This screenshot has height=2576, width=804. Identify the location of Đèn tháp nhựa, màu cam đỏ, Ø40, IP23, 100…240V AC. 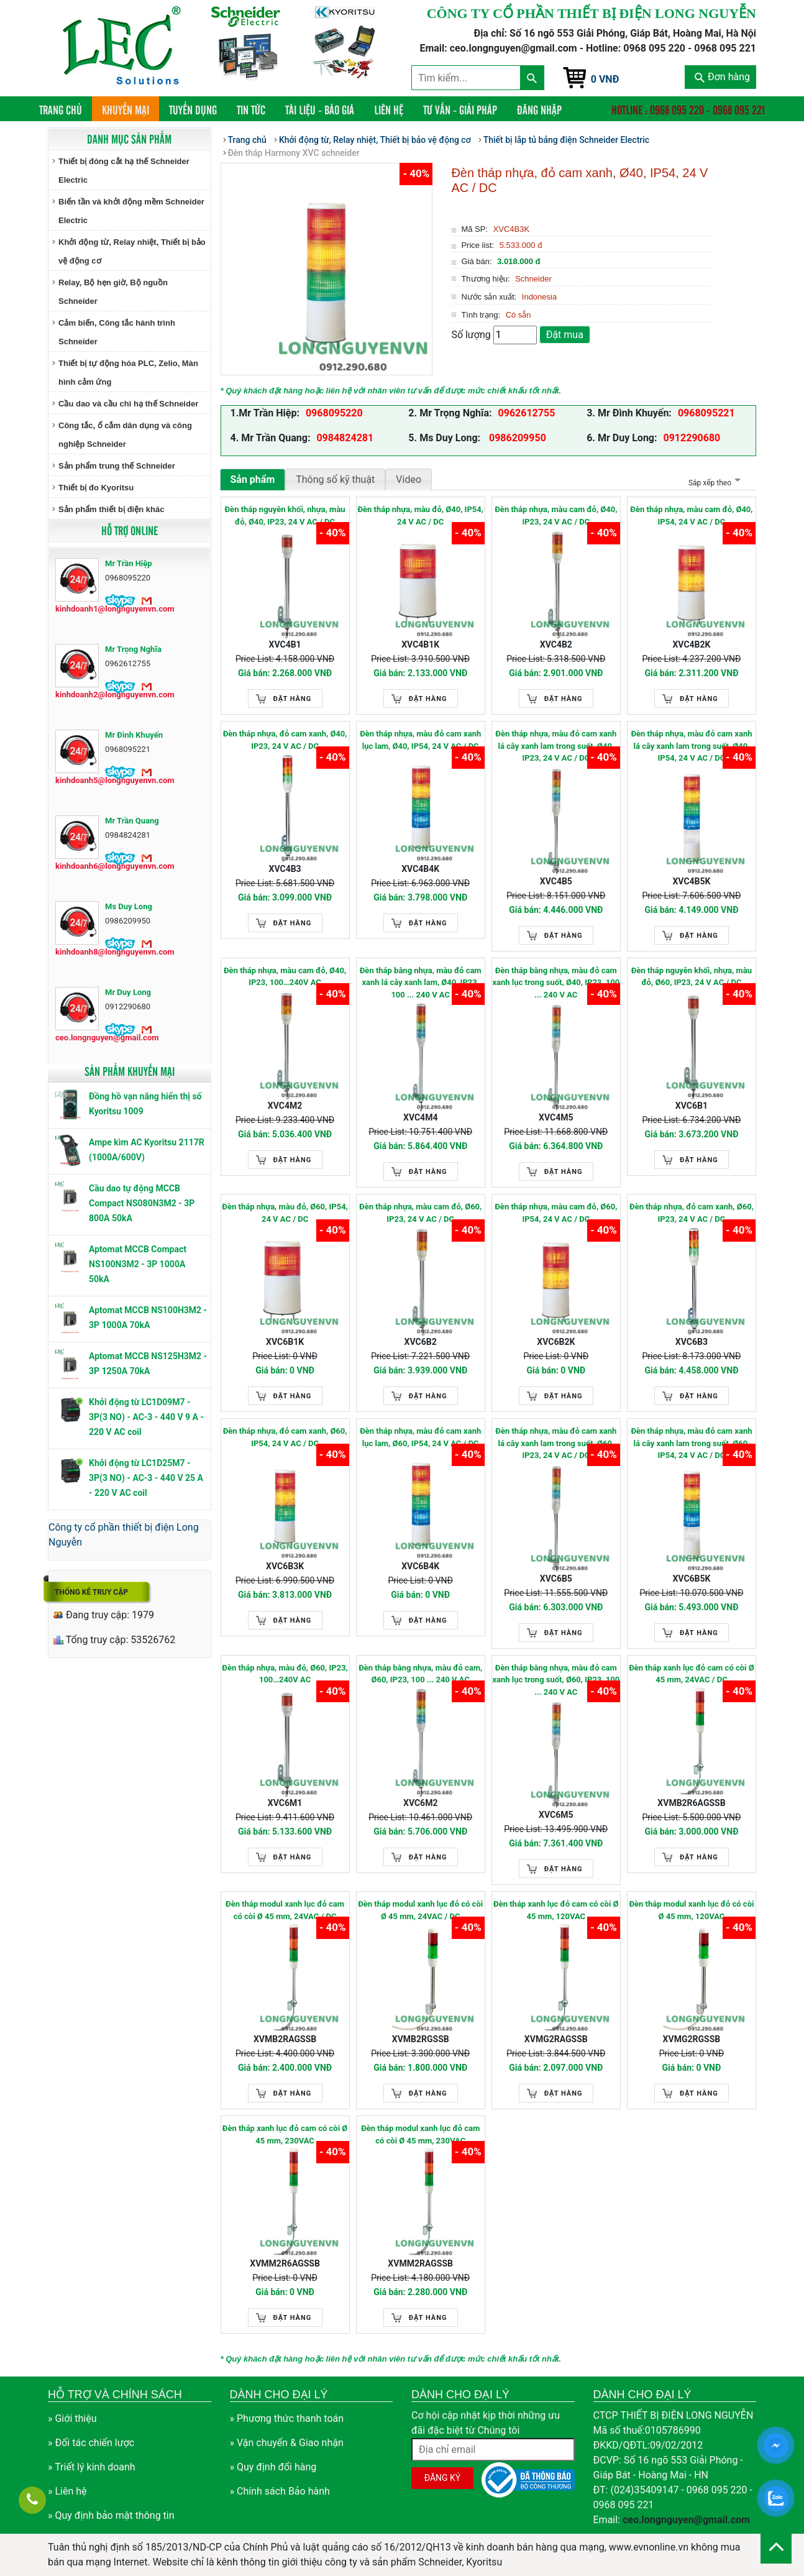
(285, 977).